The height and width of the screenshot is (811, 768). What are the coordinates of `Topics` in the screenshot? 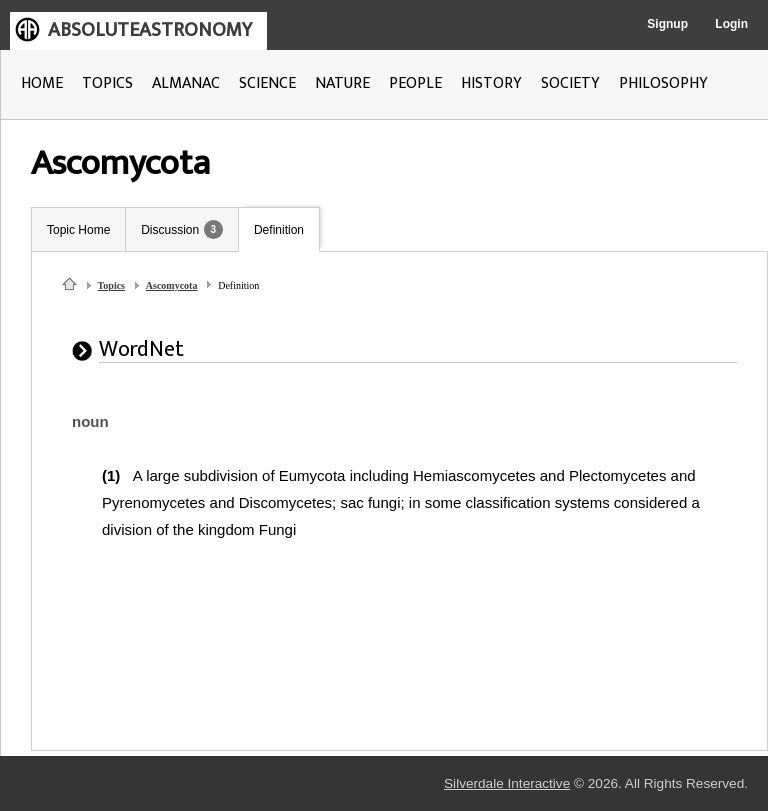 It's located at (111, 285).